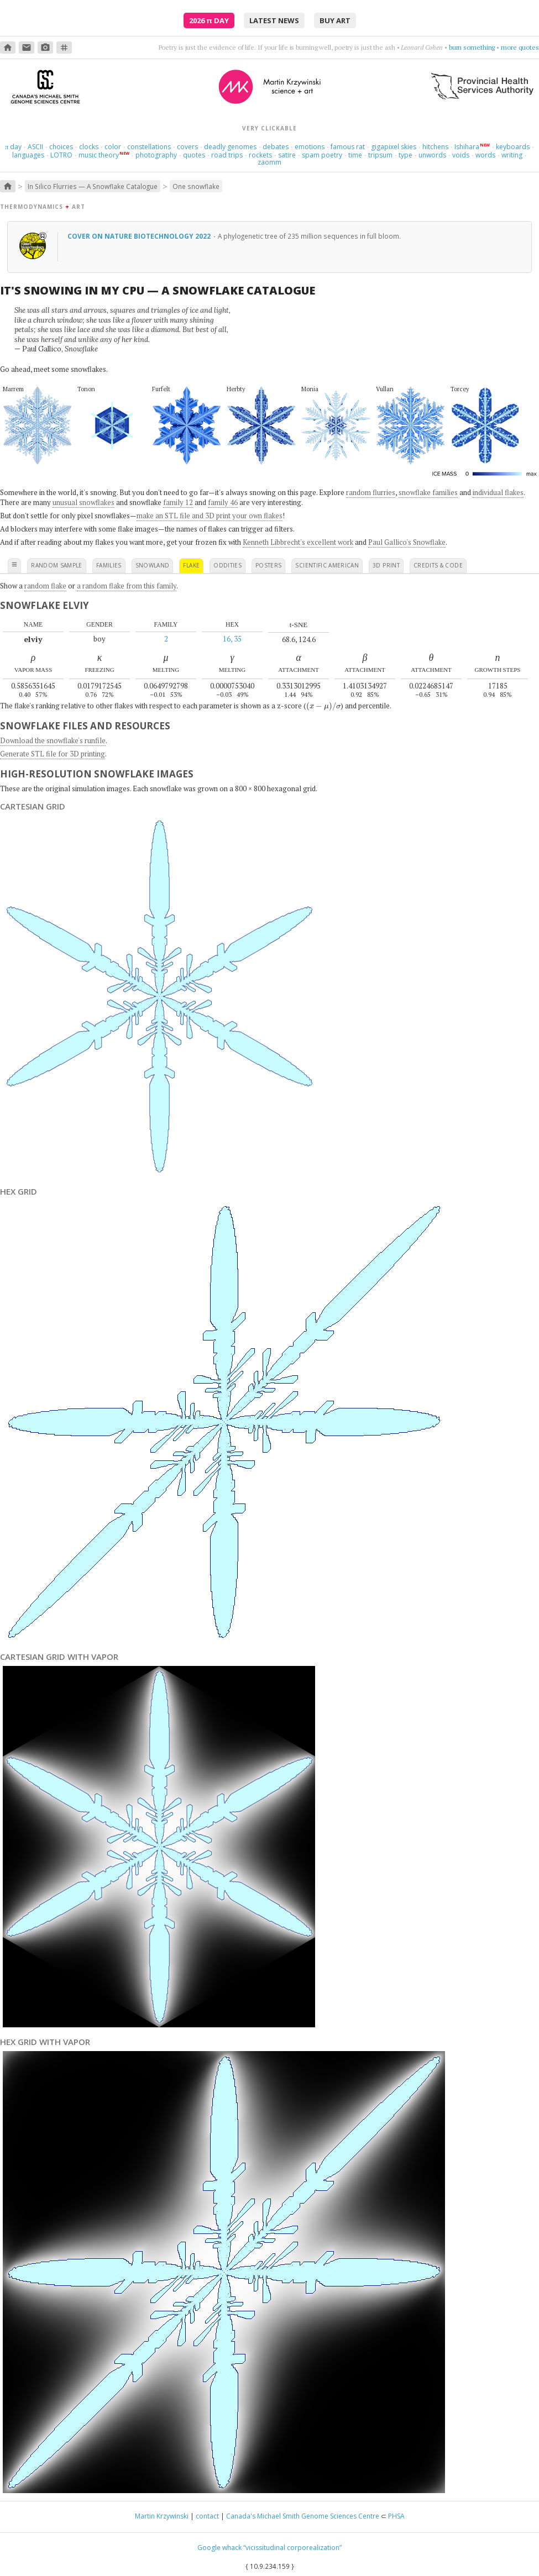  What do you see at coordinates (260, 155) in the screenshot?
I see `rockets` at bounding box center [260, 155].